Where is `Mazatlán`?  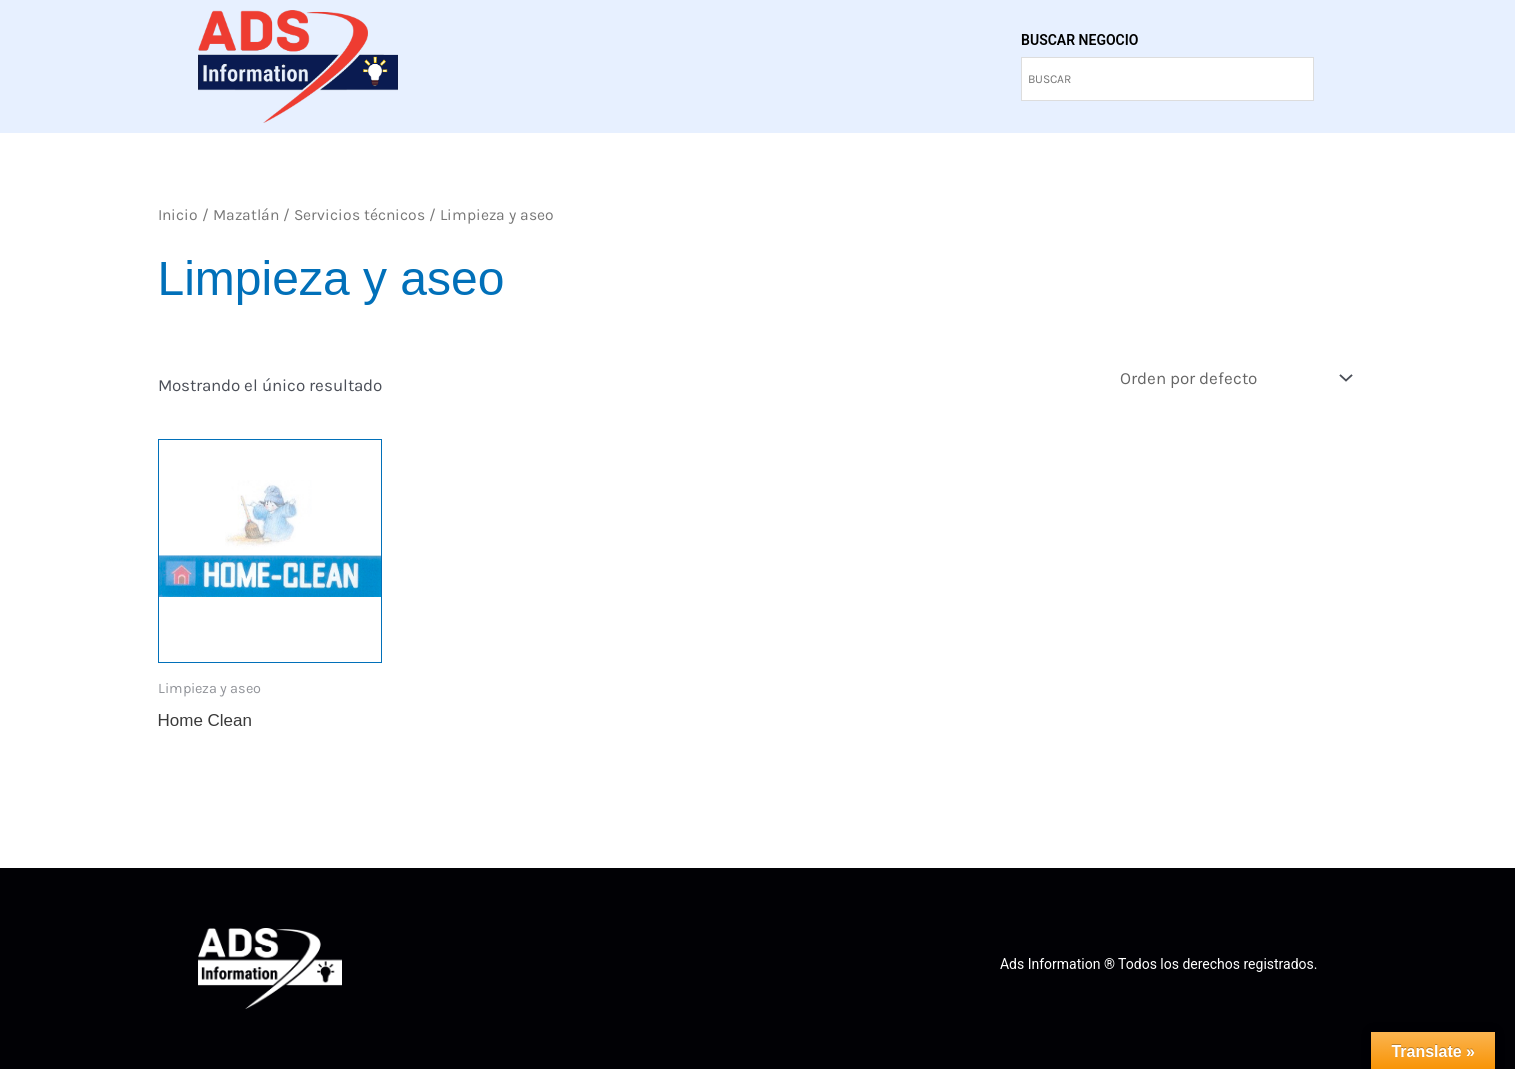
Mazatlán is located at coordinates (246, 215).